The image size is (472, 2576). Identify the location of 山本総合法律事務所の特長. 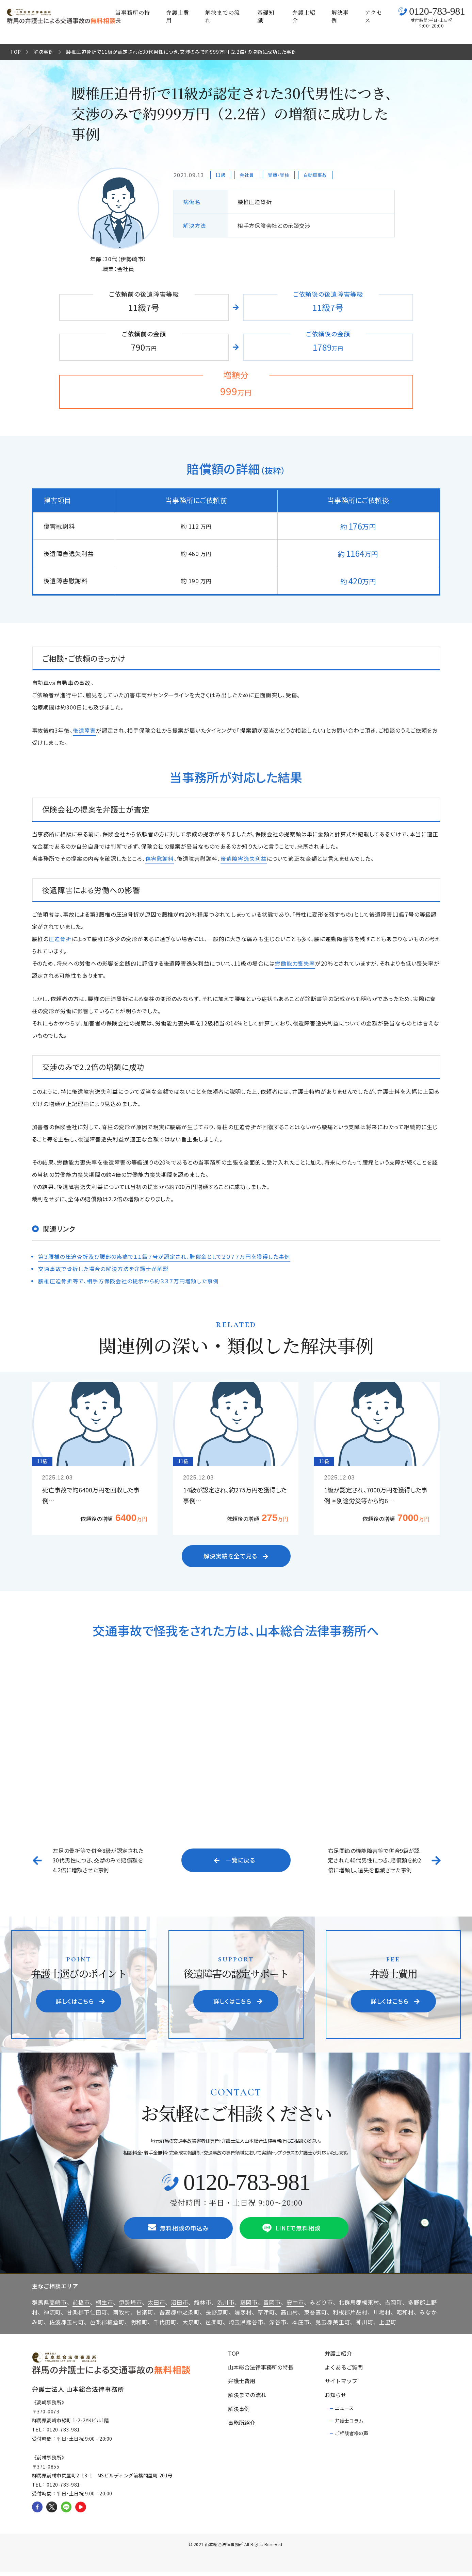
(260, 2371).